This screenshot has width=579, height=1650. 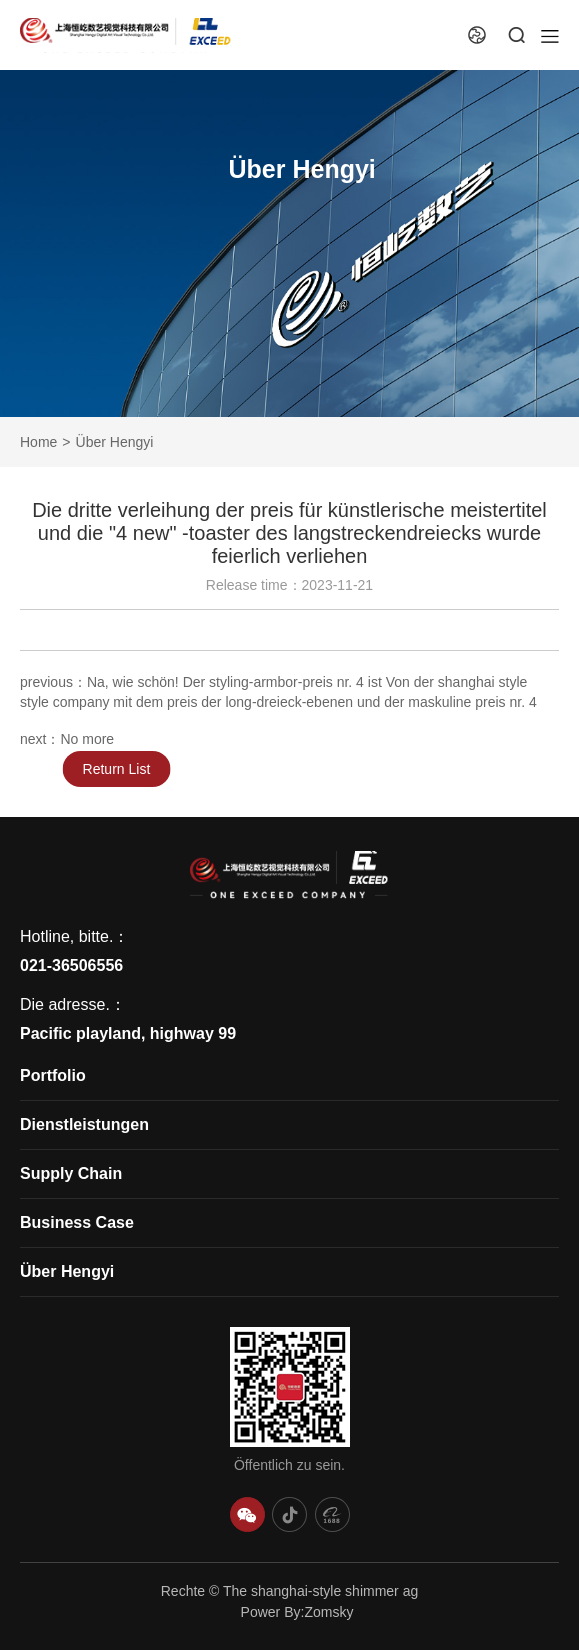 I want to click on Über Hengyi, so click(x=115, y=442).